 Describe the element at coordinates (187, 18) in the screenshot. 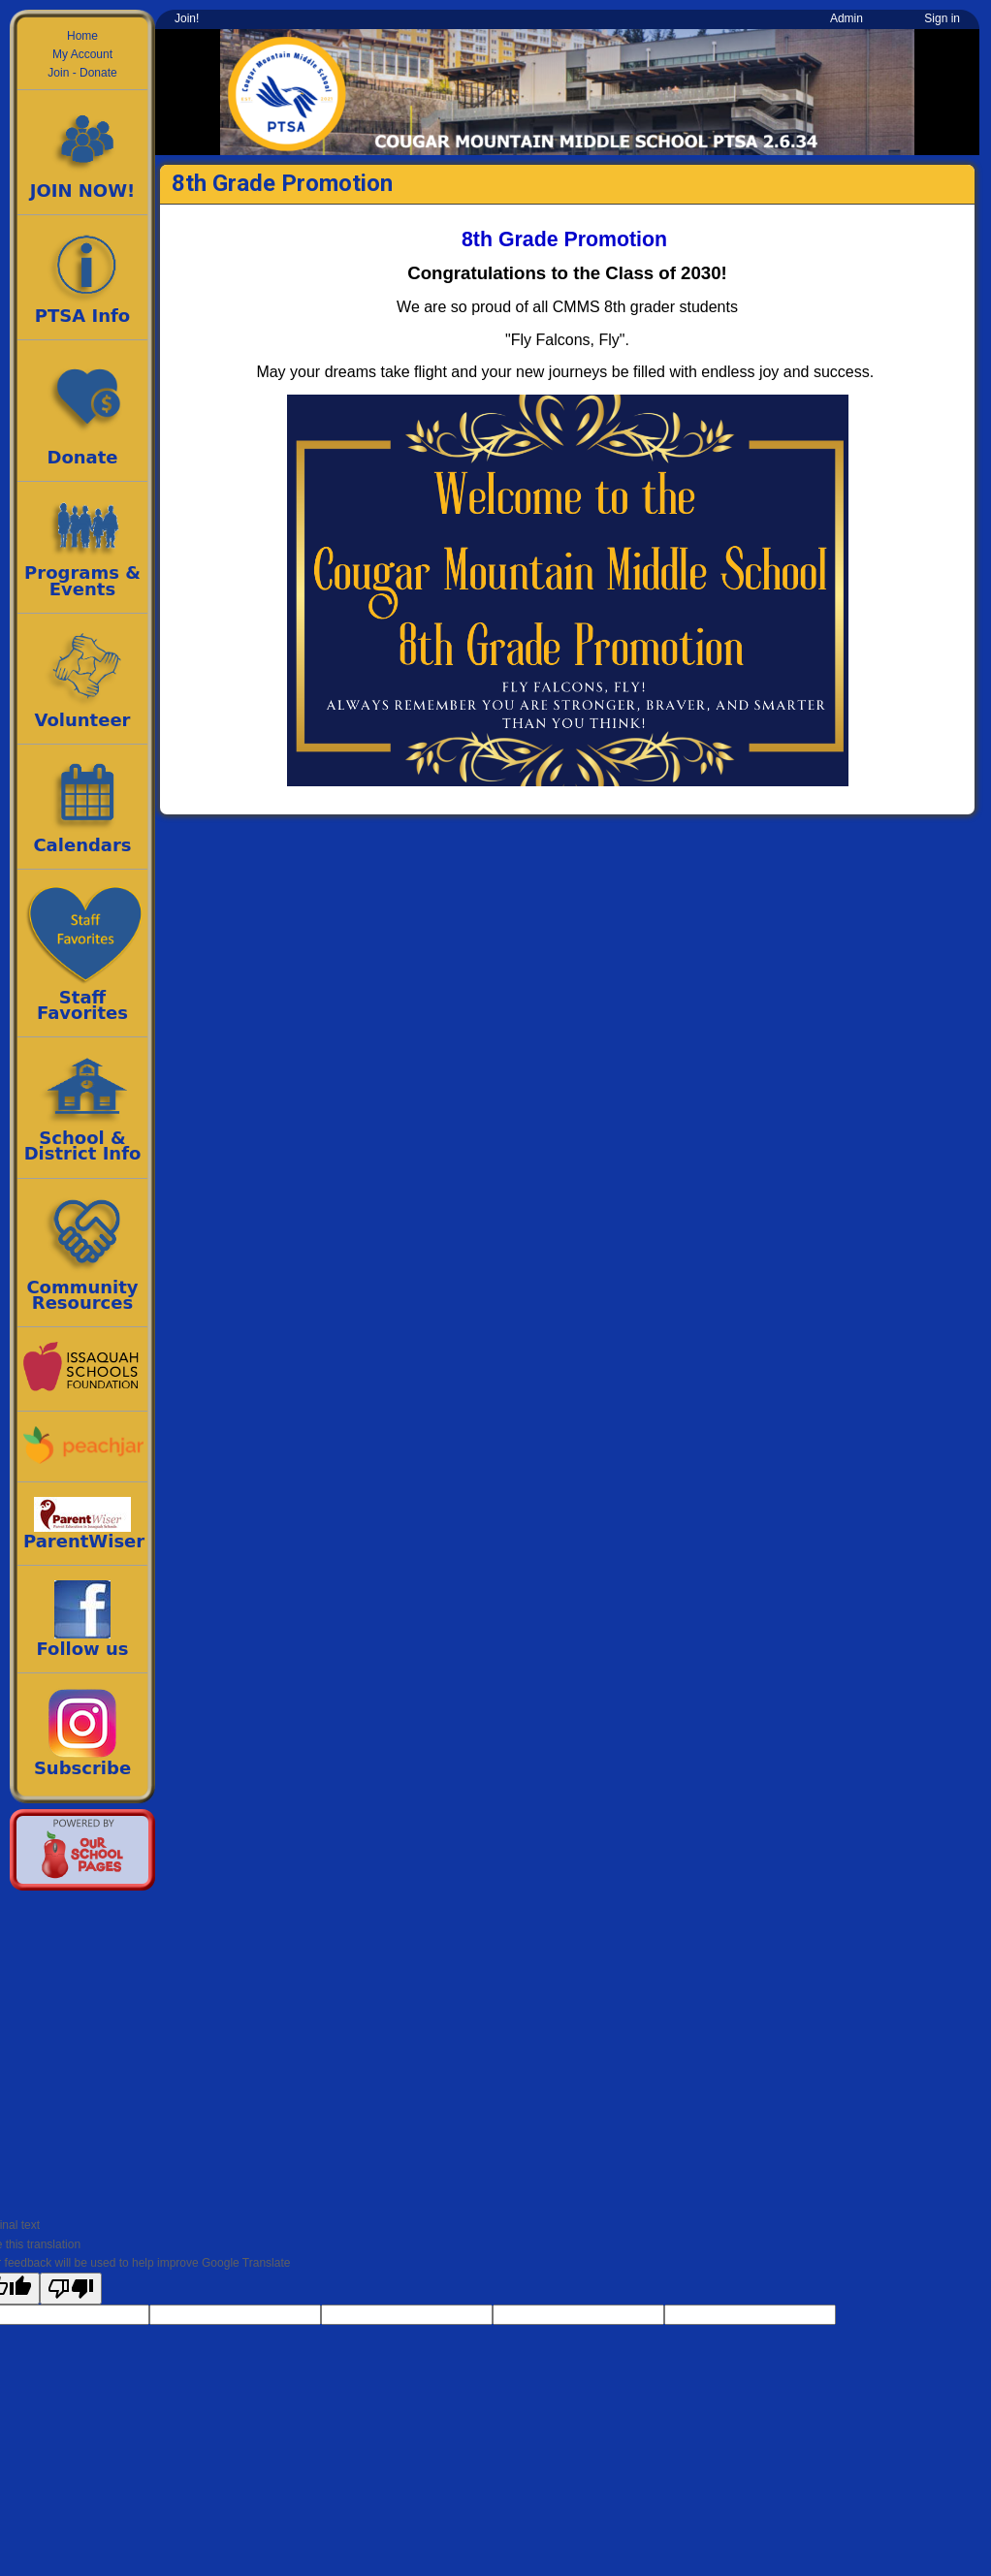

I see `Join!` at that location.